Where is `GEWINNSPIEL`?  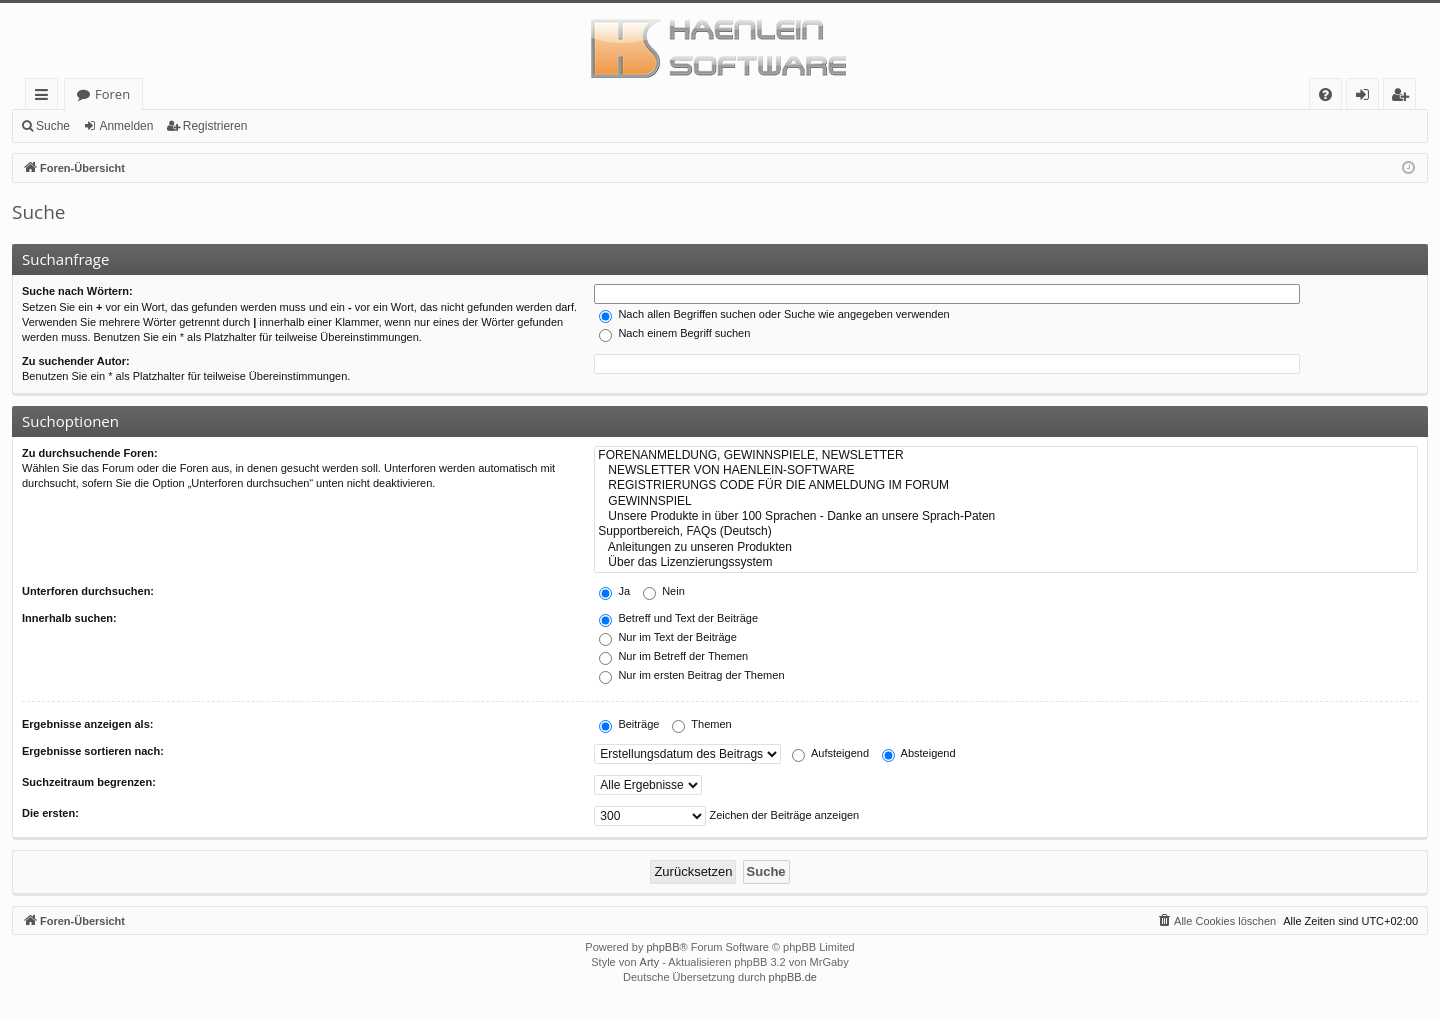 GEWINNSPIEL is located at coordinates (1006, 501).